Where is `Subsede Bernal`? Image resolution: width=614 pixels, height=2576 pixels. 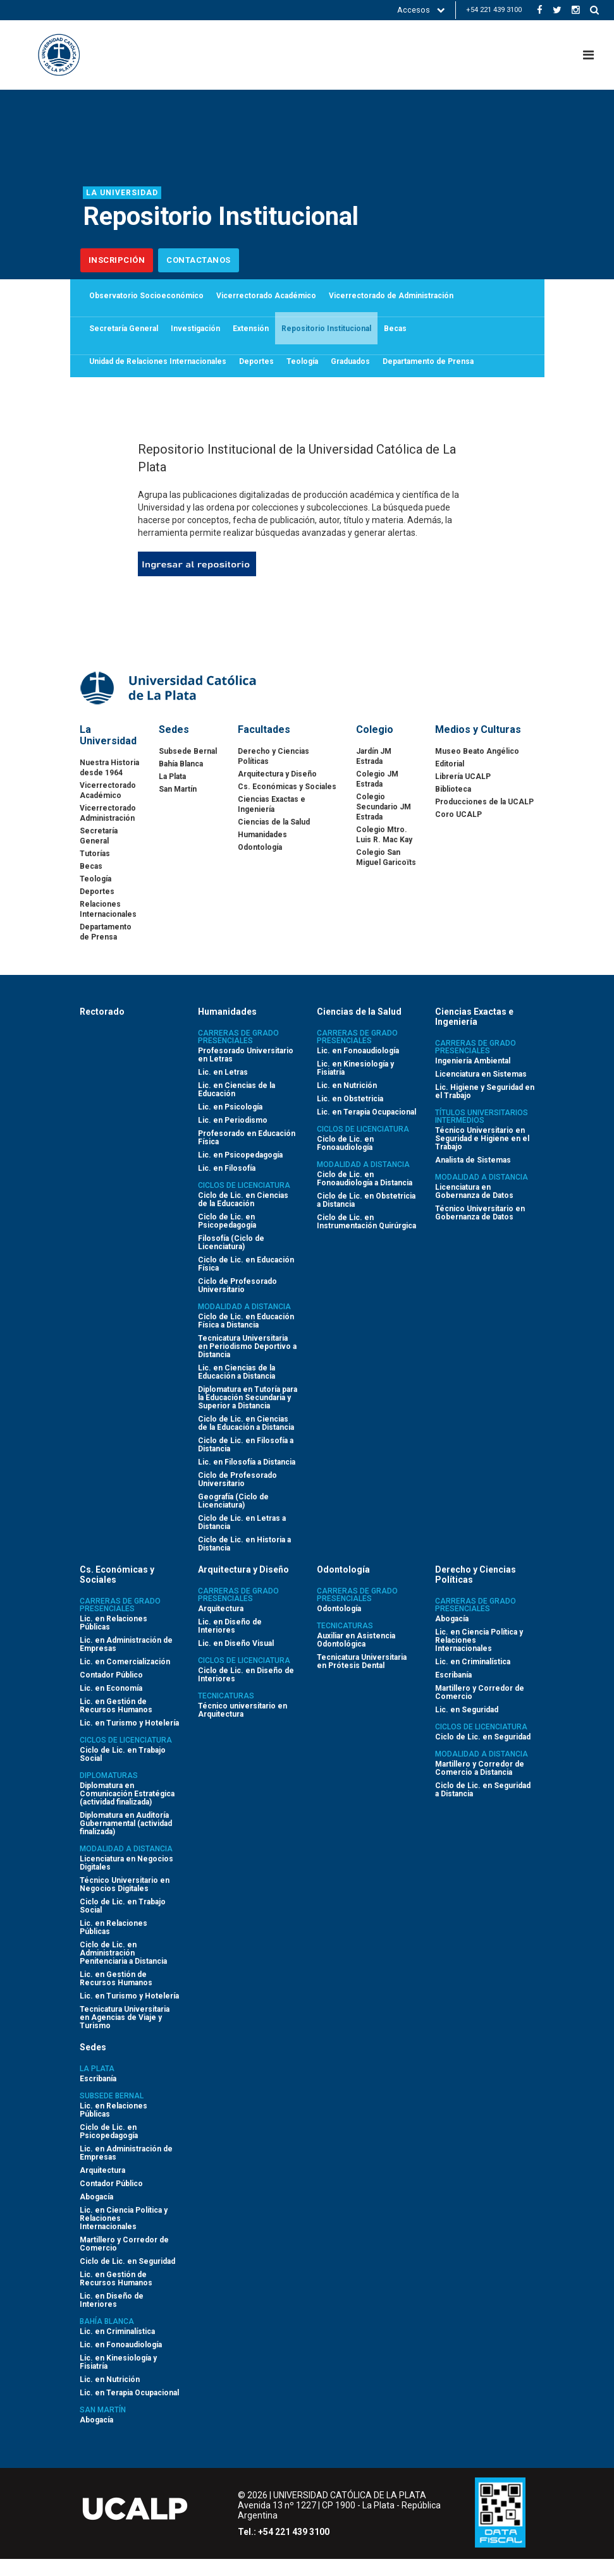
Subsede Bernal is located at coordinates (188, 768).